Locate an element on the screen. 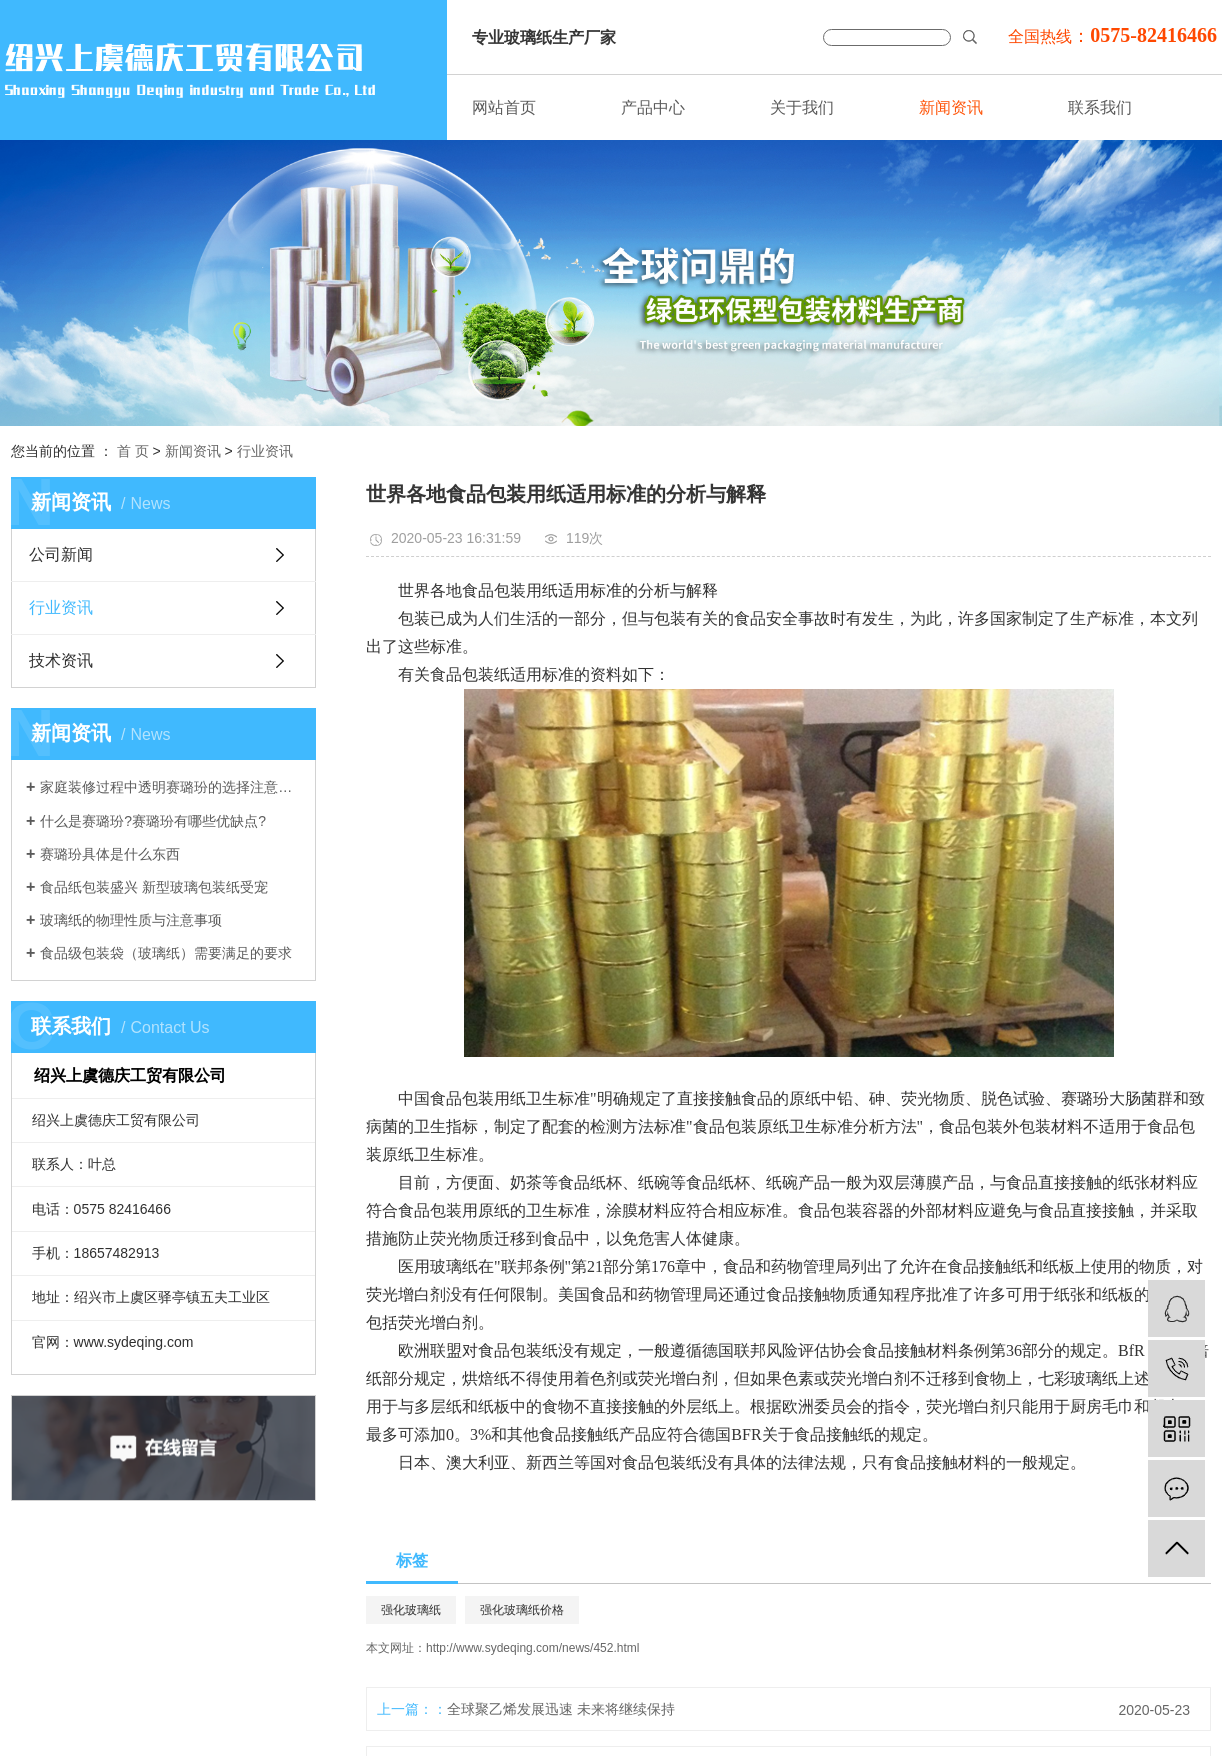 The image size is (1222, 1756). 新闻资讯 is located at coordinates (951, 107).